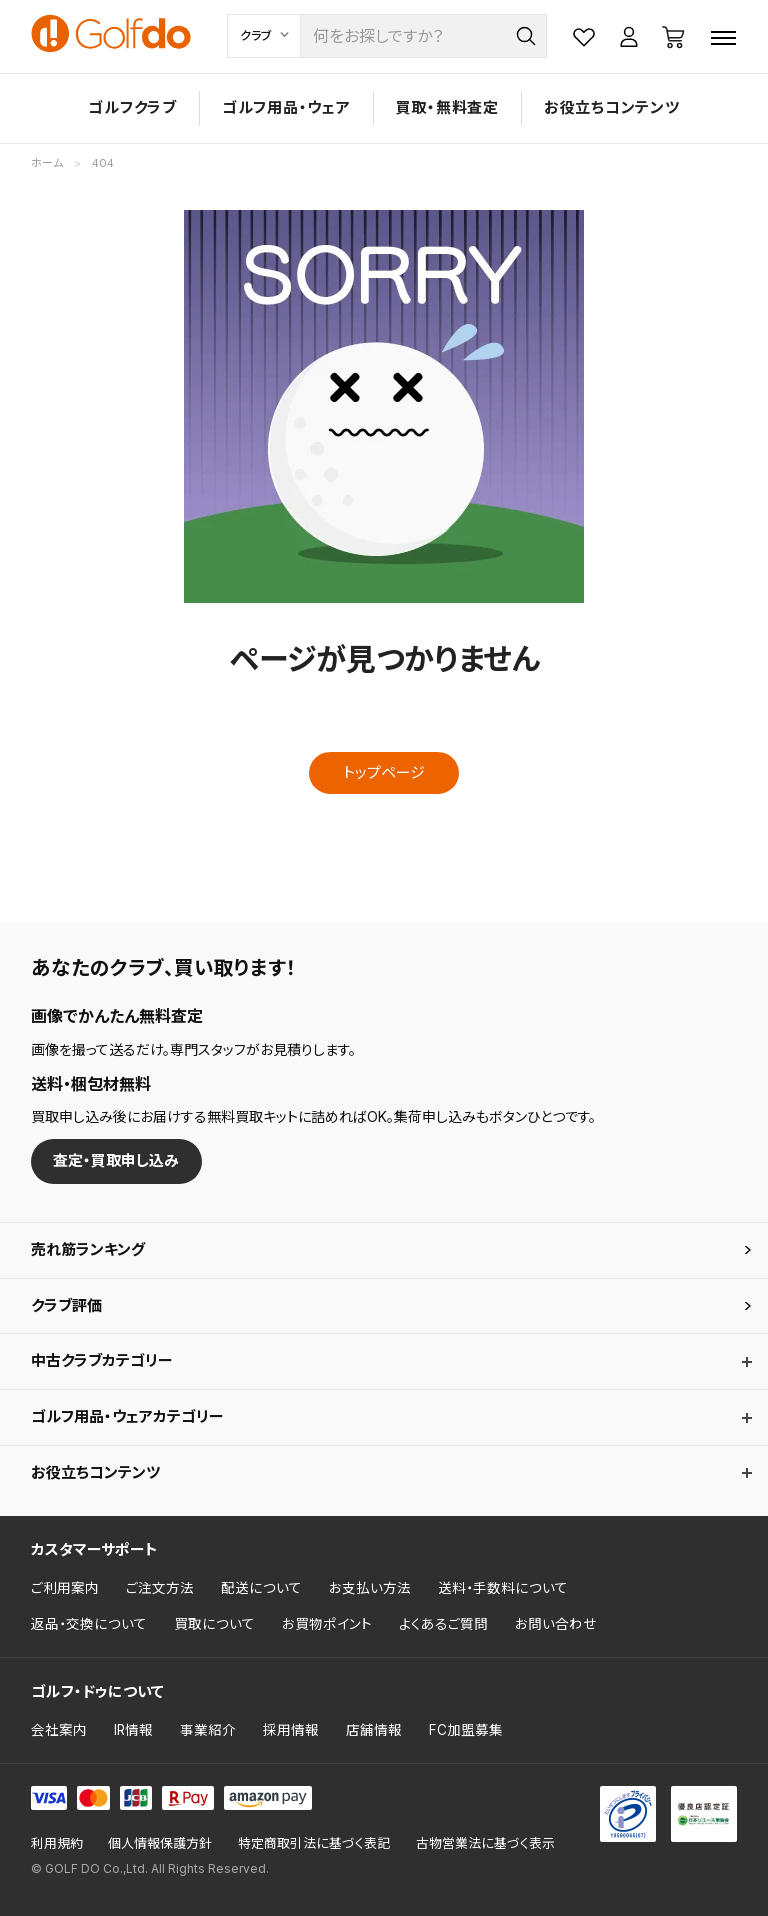 This screenshot has height=1916, width=768. What do you see at coordinates (214, 1624) in the screenshot?
I see `買取について` at bounding box center [214, 1624].